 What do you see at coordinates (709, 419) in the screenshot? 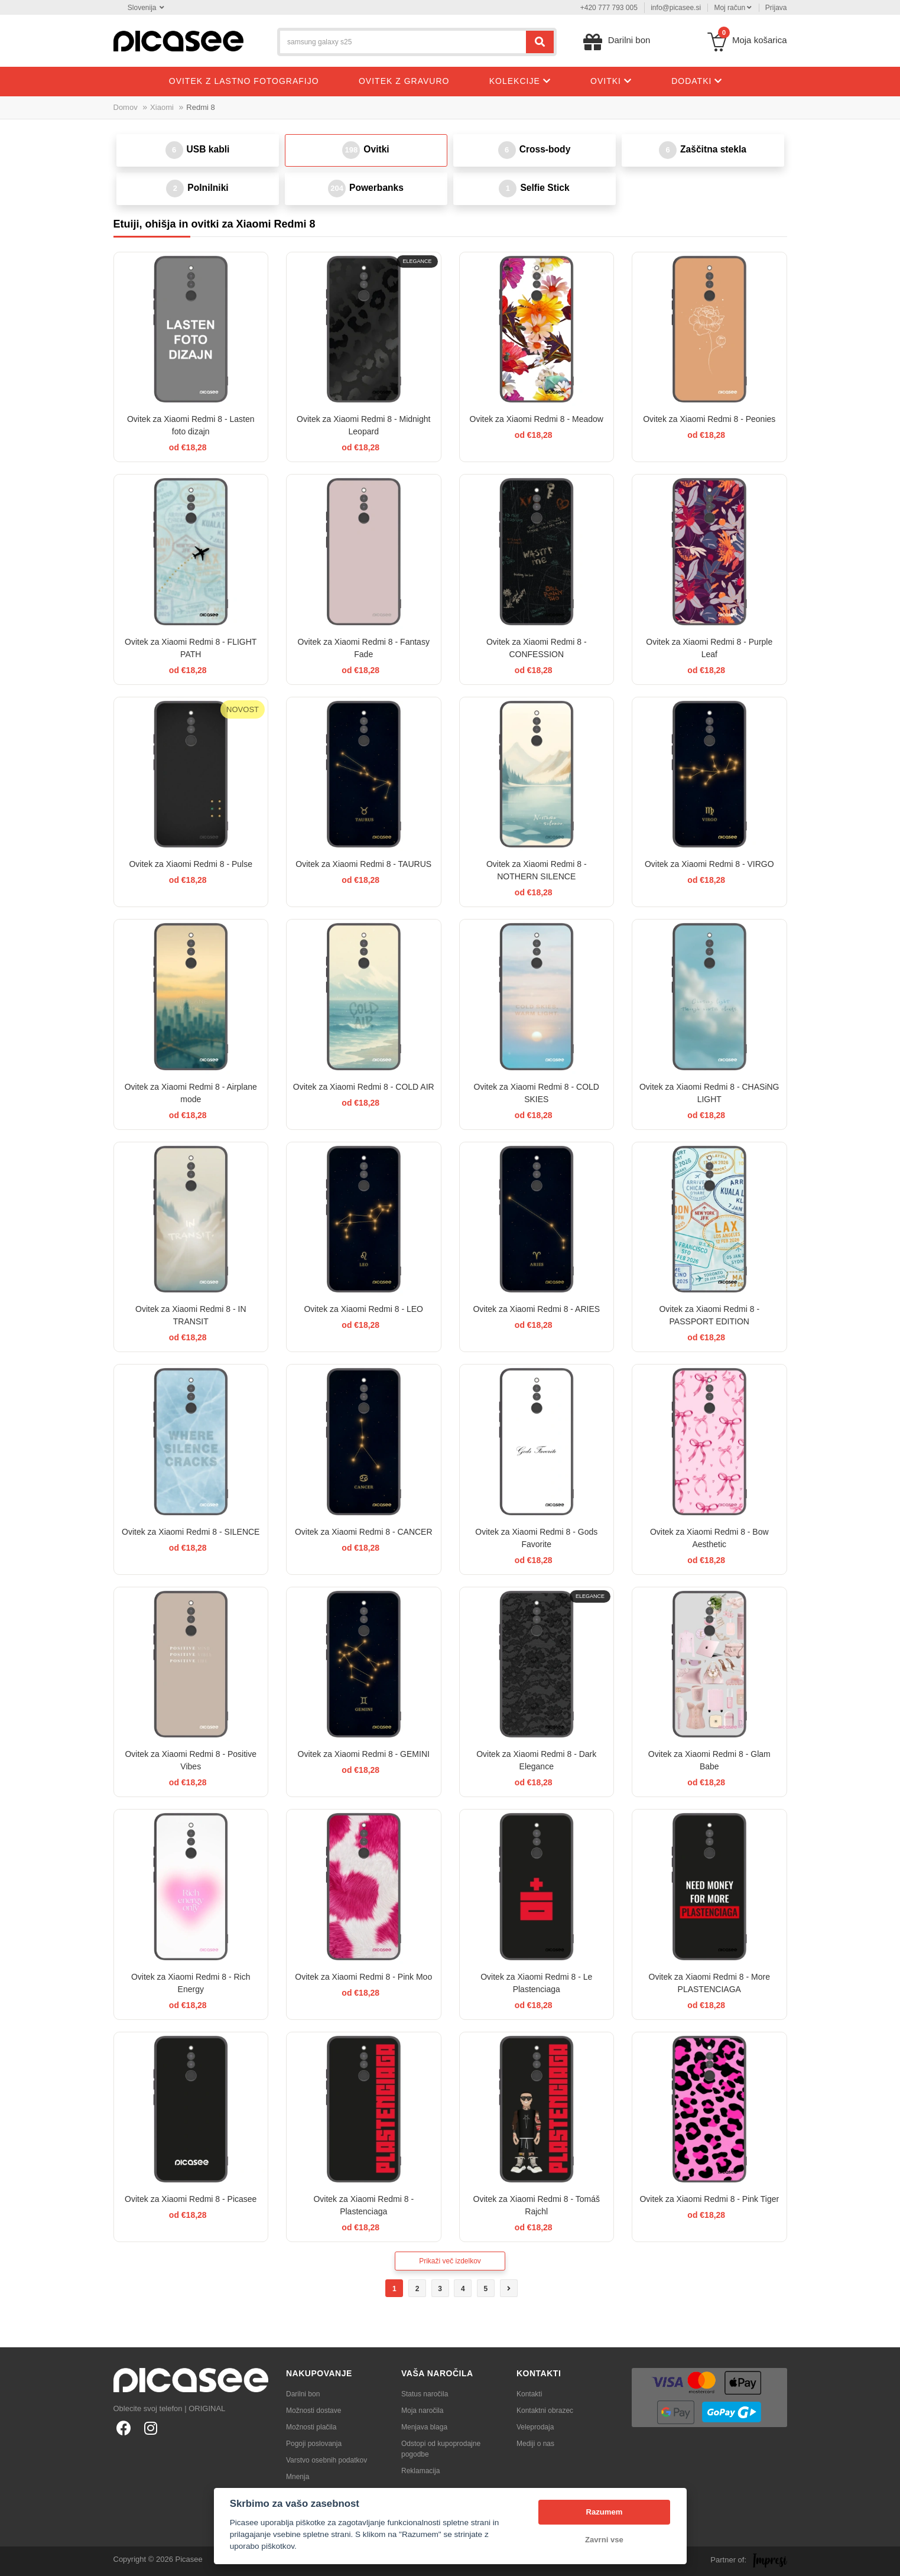
I see `Ovitek za Xiaomi Redmi 8 - Peonies` at bounding box center [709, 419].